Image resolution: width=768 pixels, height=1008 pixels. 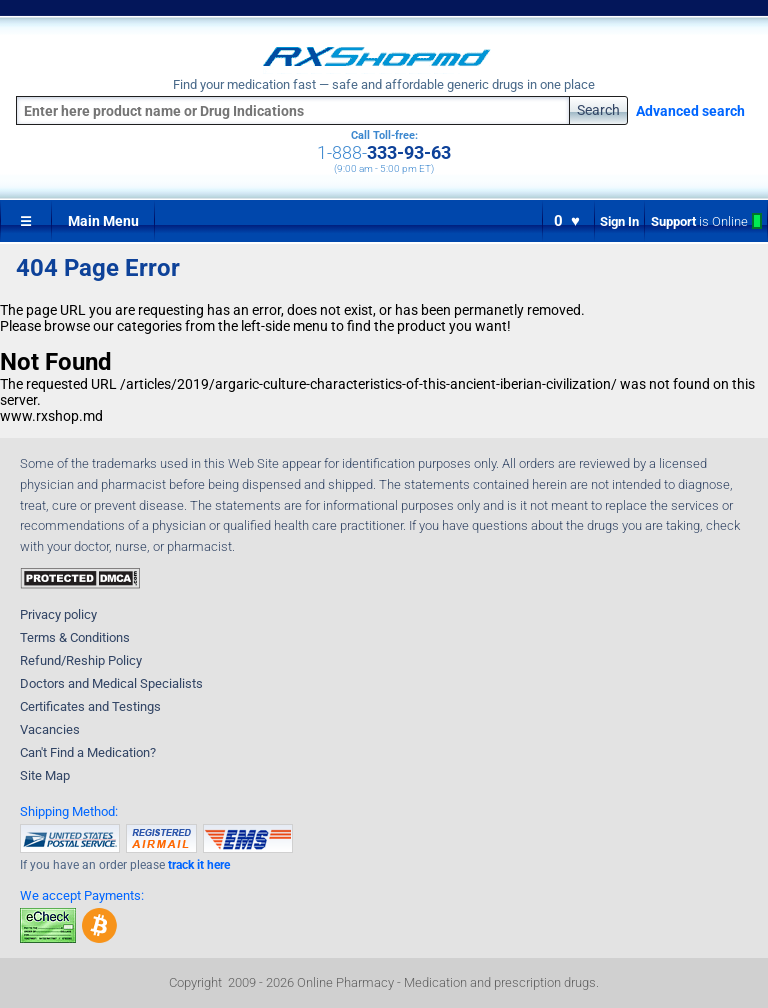 I want to click on Vacancies, so click(x=50, y=729).